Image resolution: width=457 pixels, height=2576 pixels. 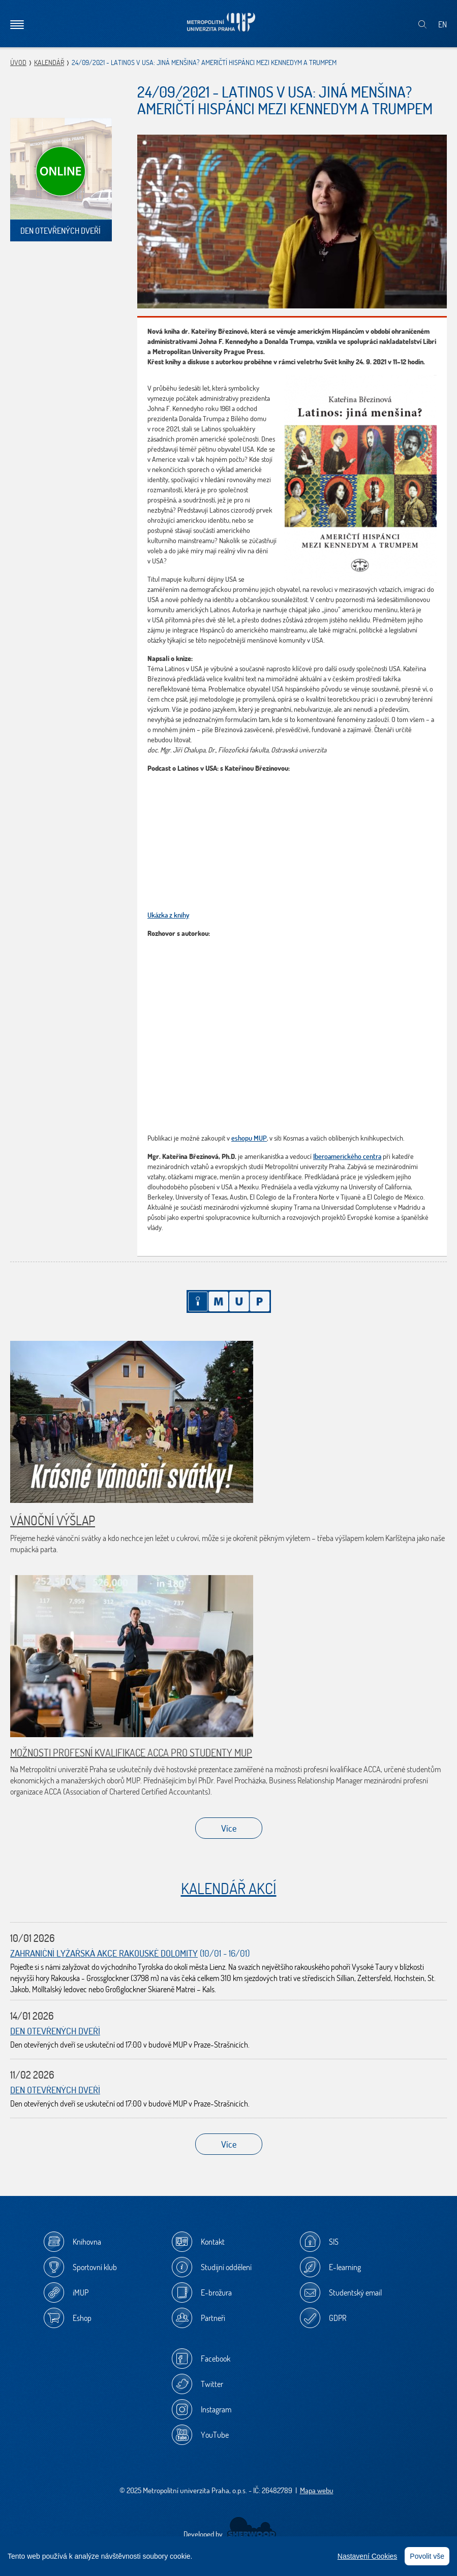 I want to click on Ukázka z knihy, so click(x=168, y=915).